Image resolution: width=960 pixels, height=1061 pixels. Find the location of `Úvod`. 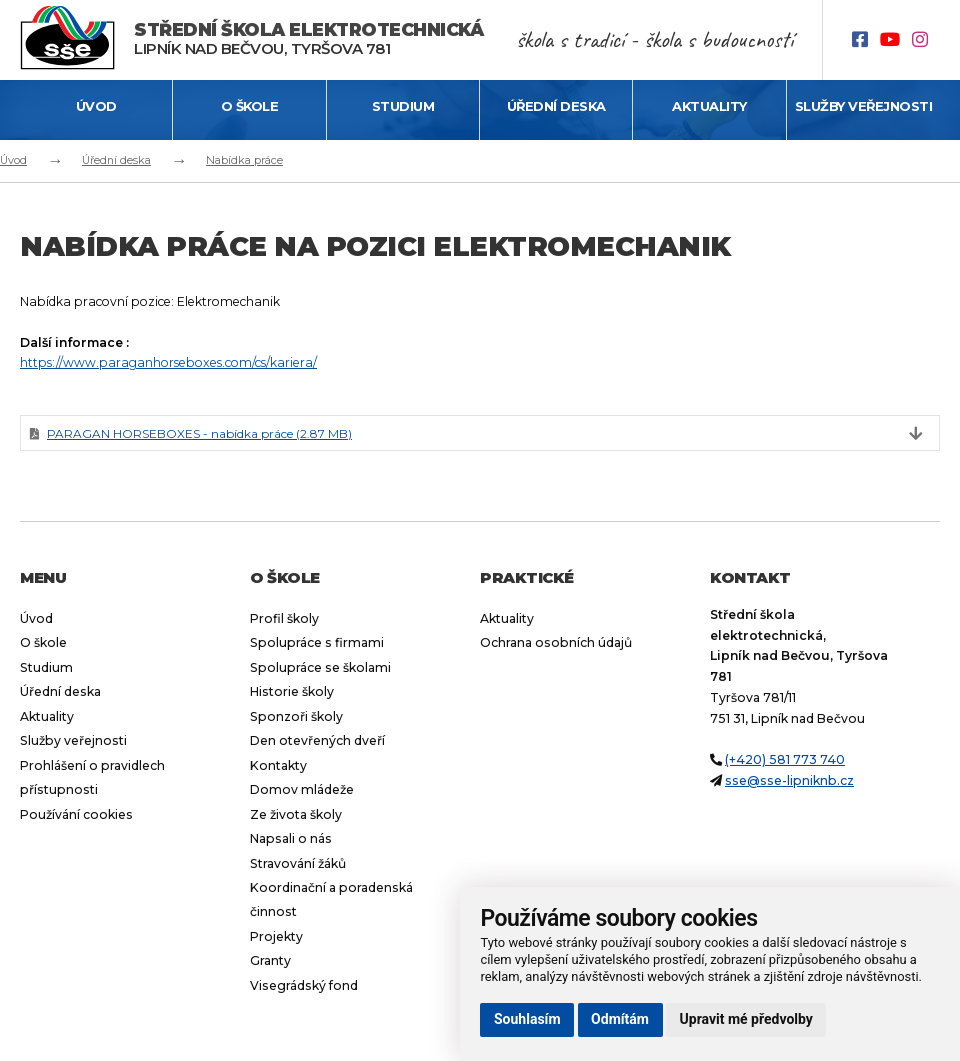

Úvod is located at coordinates (96, 106).